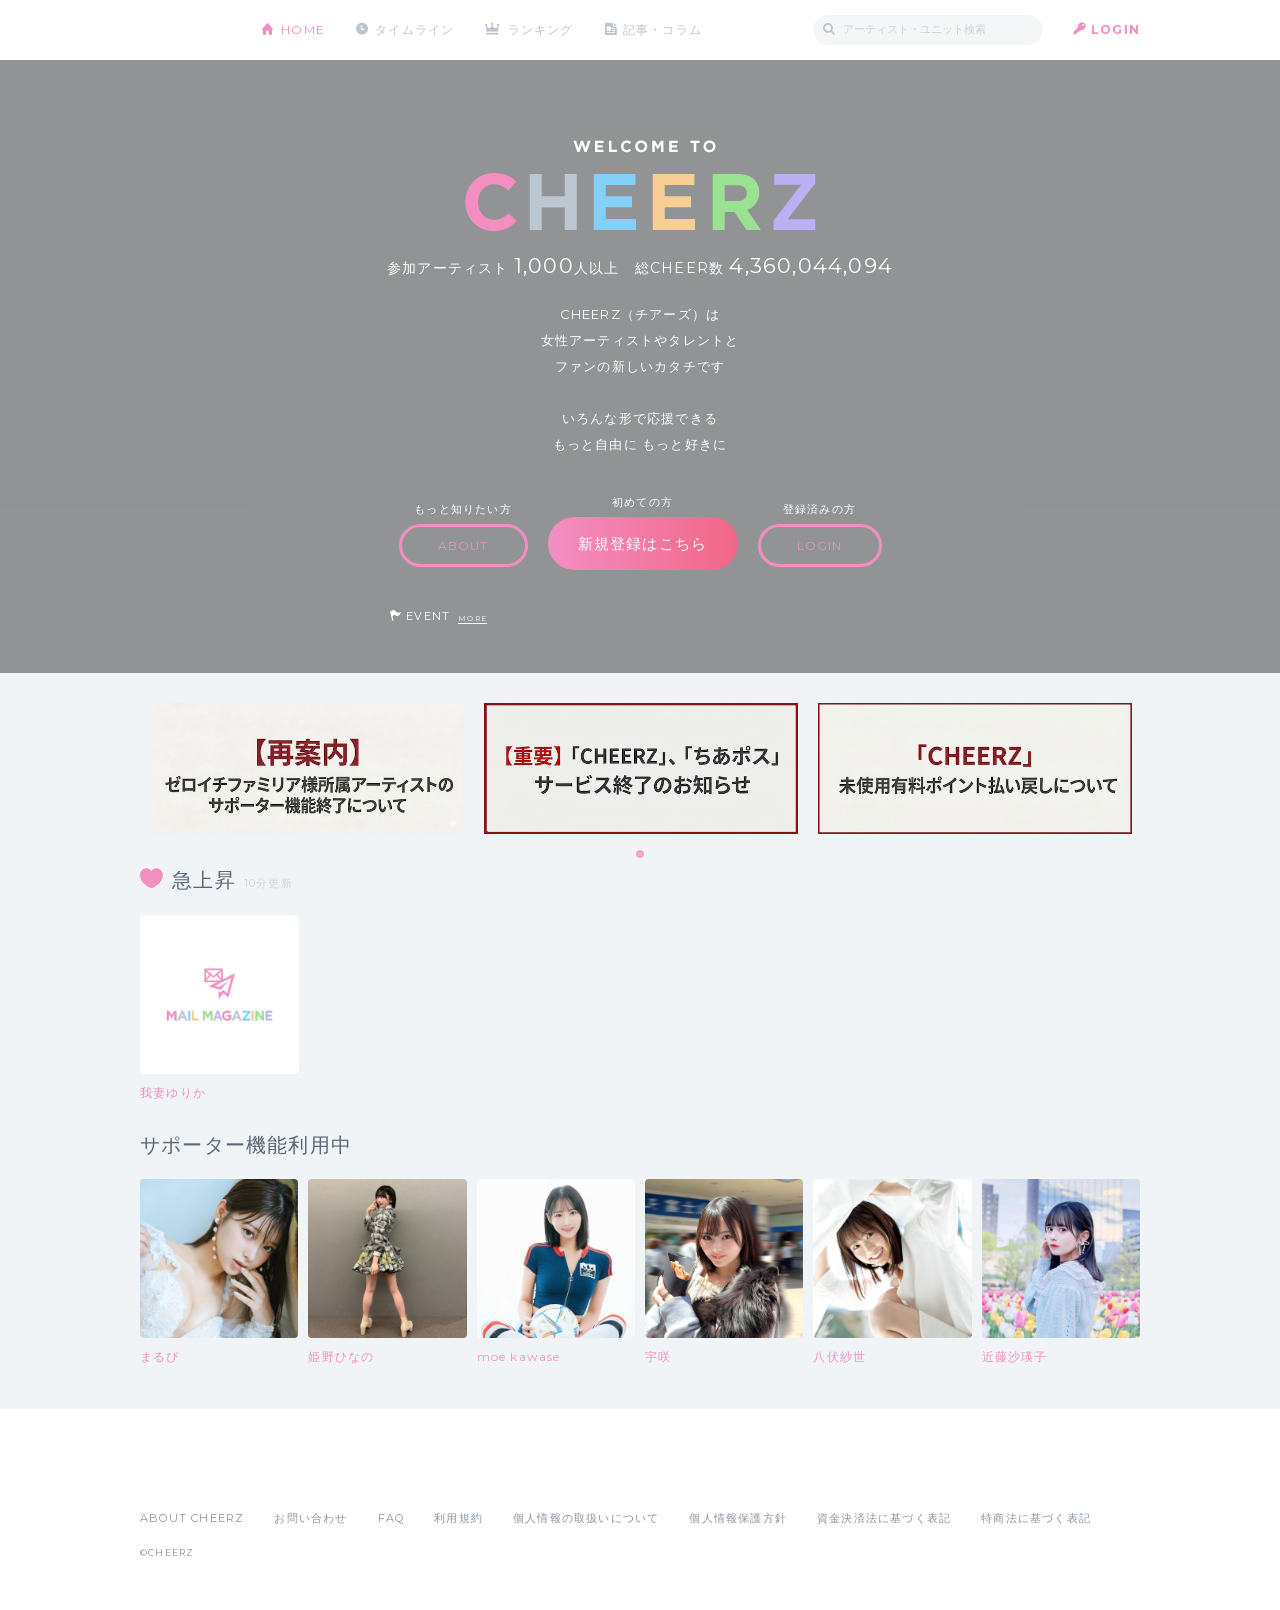  Describe the element at coordinates (1115, 29) in the screenshot. I see `LOGIN` at that location.